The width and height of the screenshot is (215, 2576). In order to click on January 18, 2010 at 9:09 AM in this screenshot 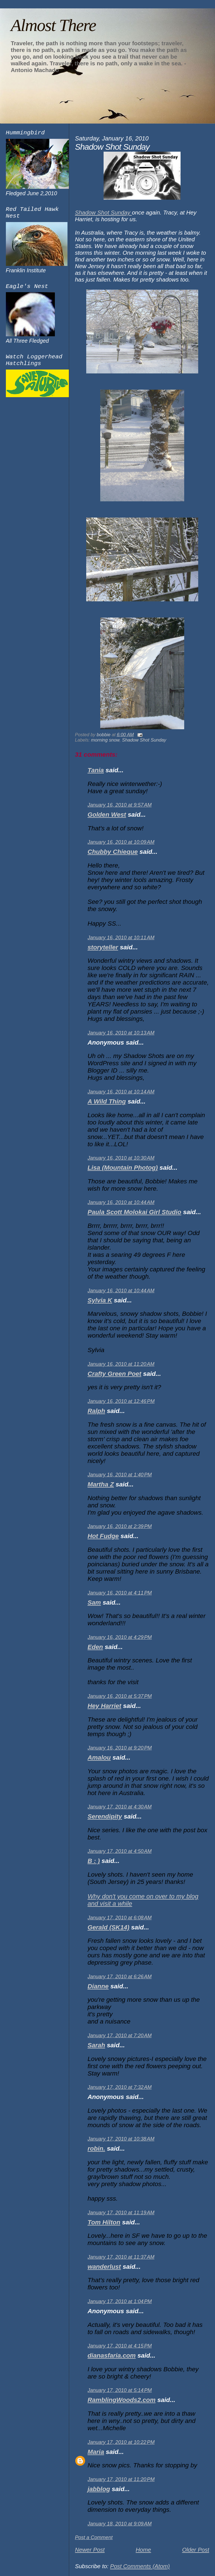, I will do `click(120, 2524)`.